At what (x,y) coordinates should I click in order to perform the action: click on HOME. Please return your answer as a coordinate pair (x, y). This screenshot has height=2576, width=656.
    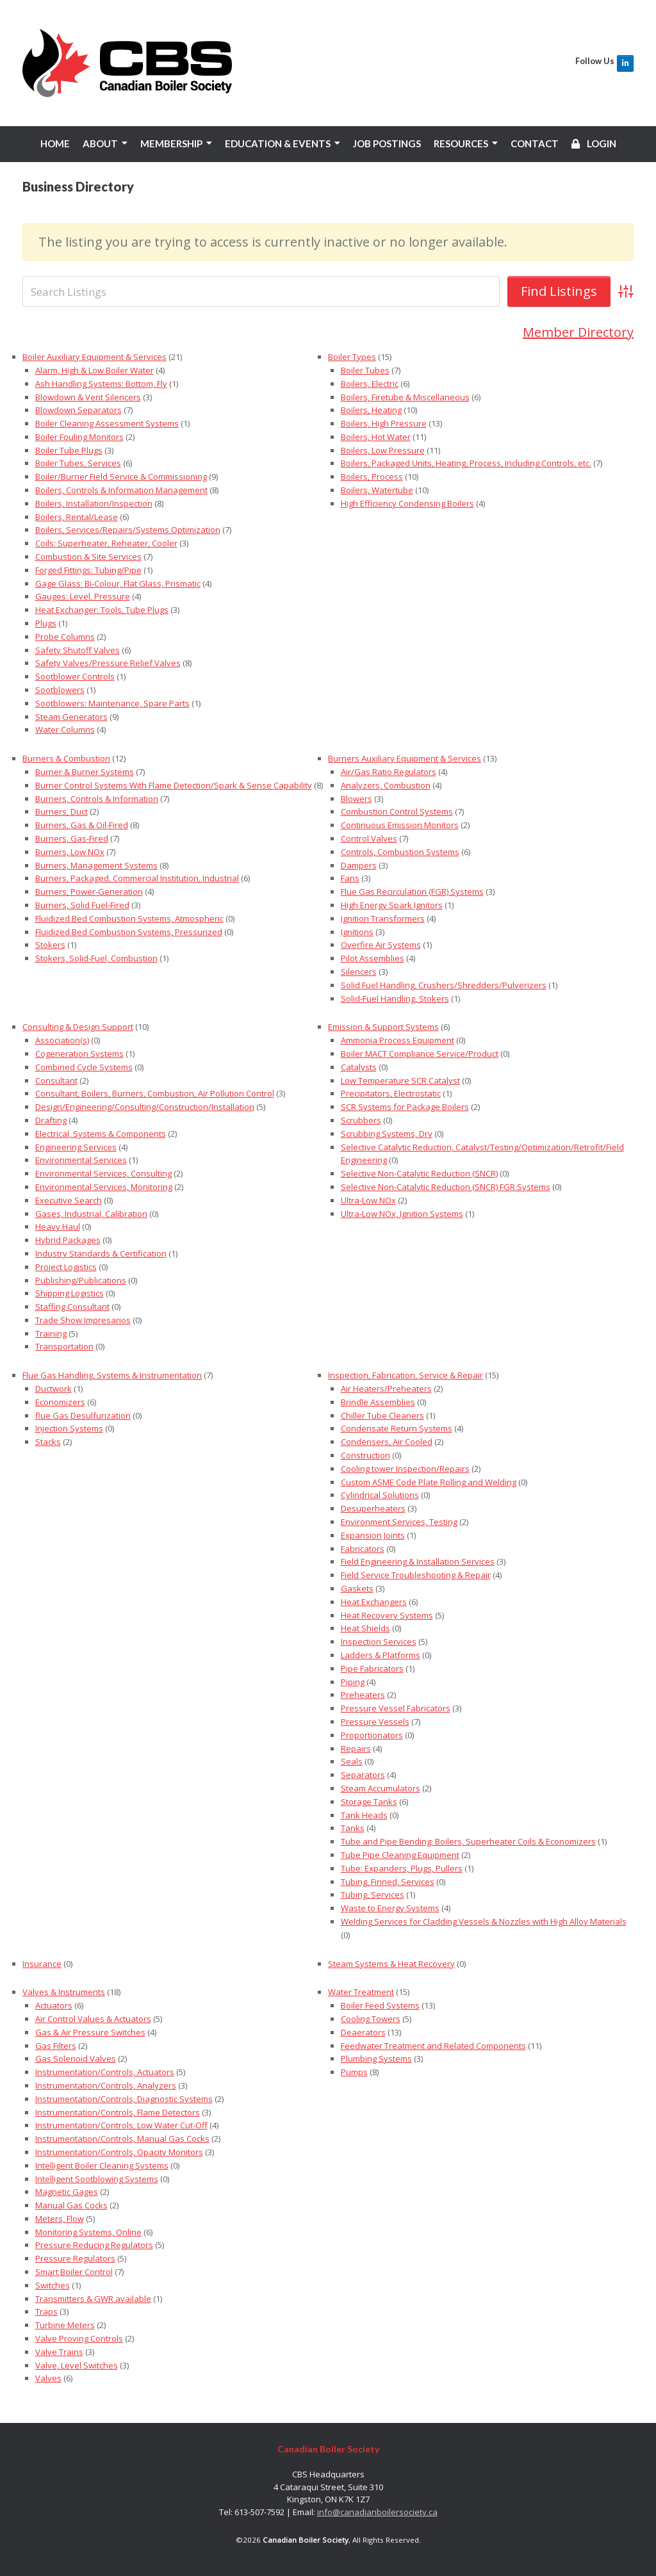
    Looking at the image, I should click on (55, 143).